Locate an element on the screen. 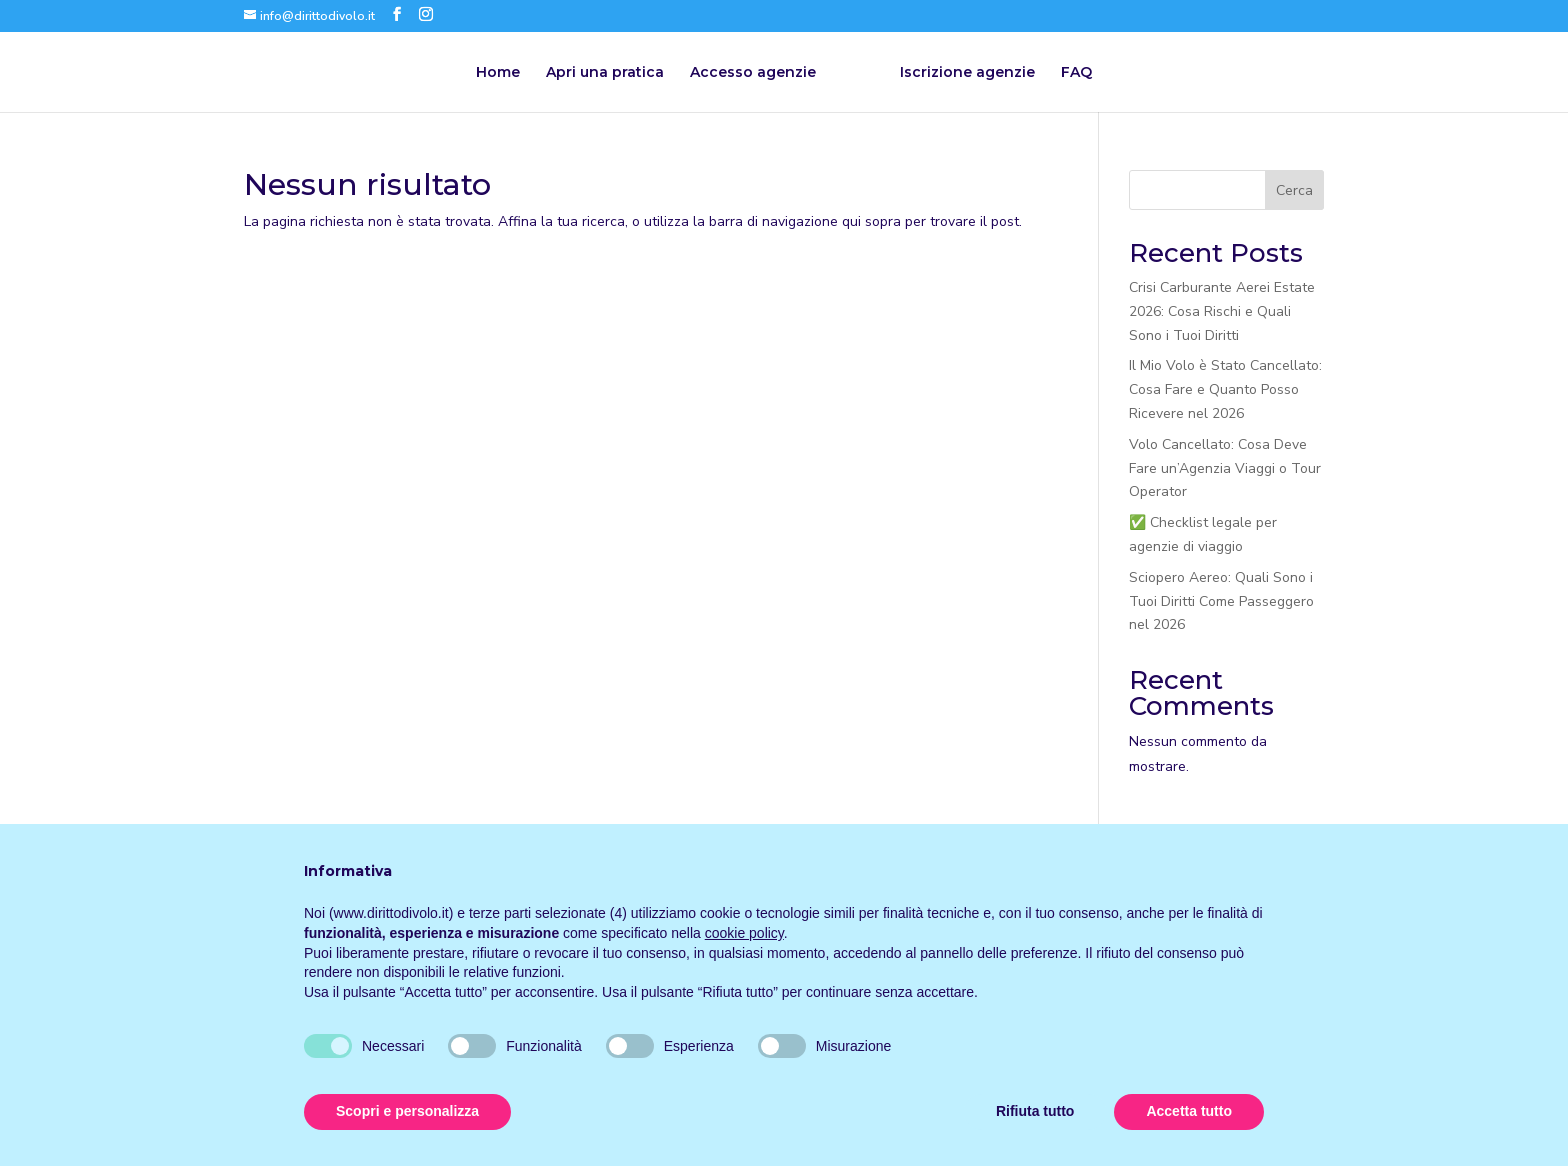 The image size is (1568, 1166). FAQ is located at coordinates (1076, 73).